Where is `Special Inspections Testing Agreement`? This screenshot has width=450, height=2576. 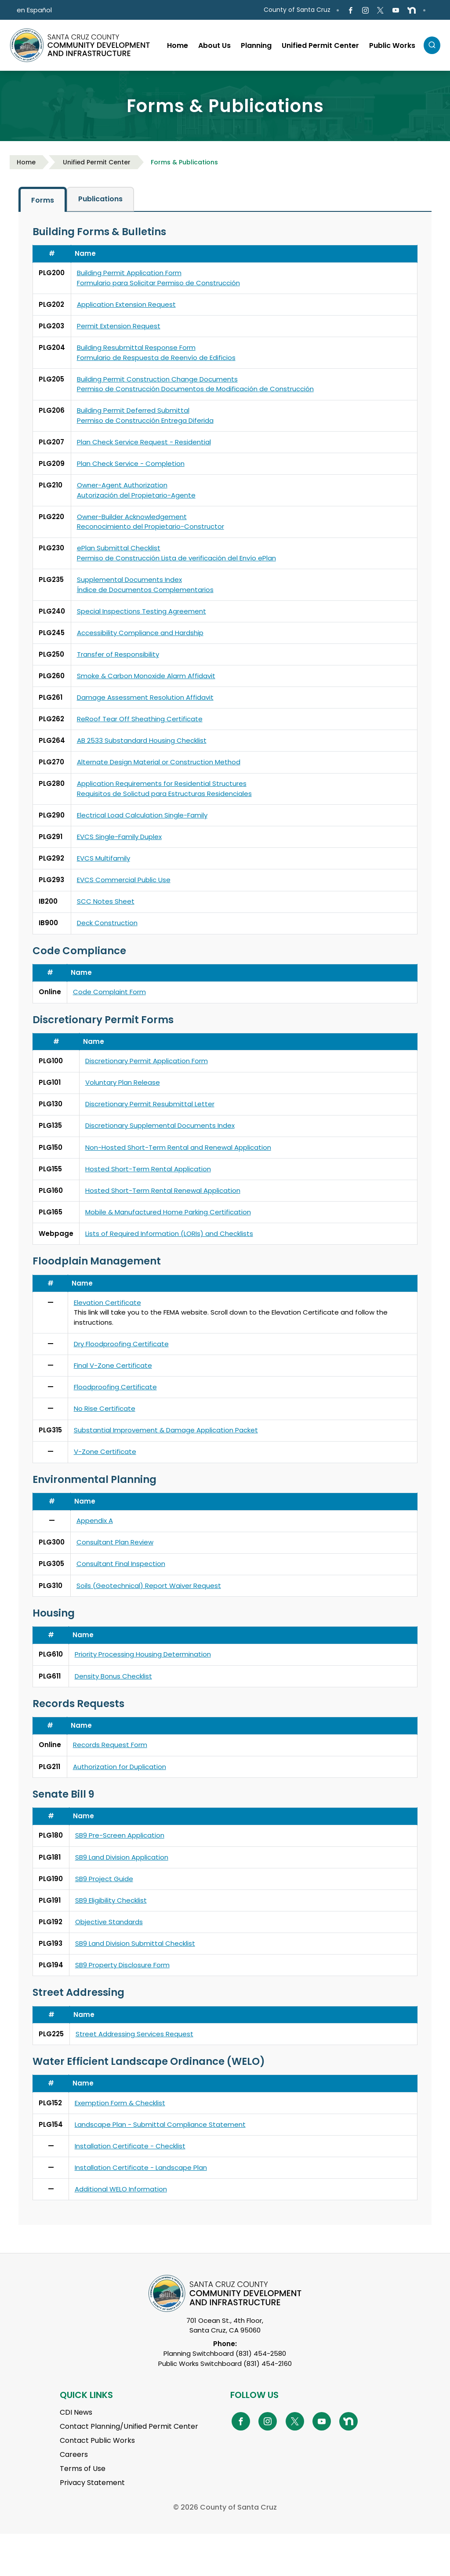
Special Inspections Testing Agreement is located at coordinates (141, 611).